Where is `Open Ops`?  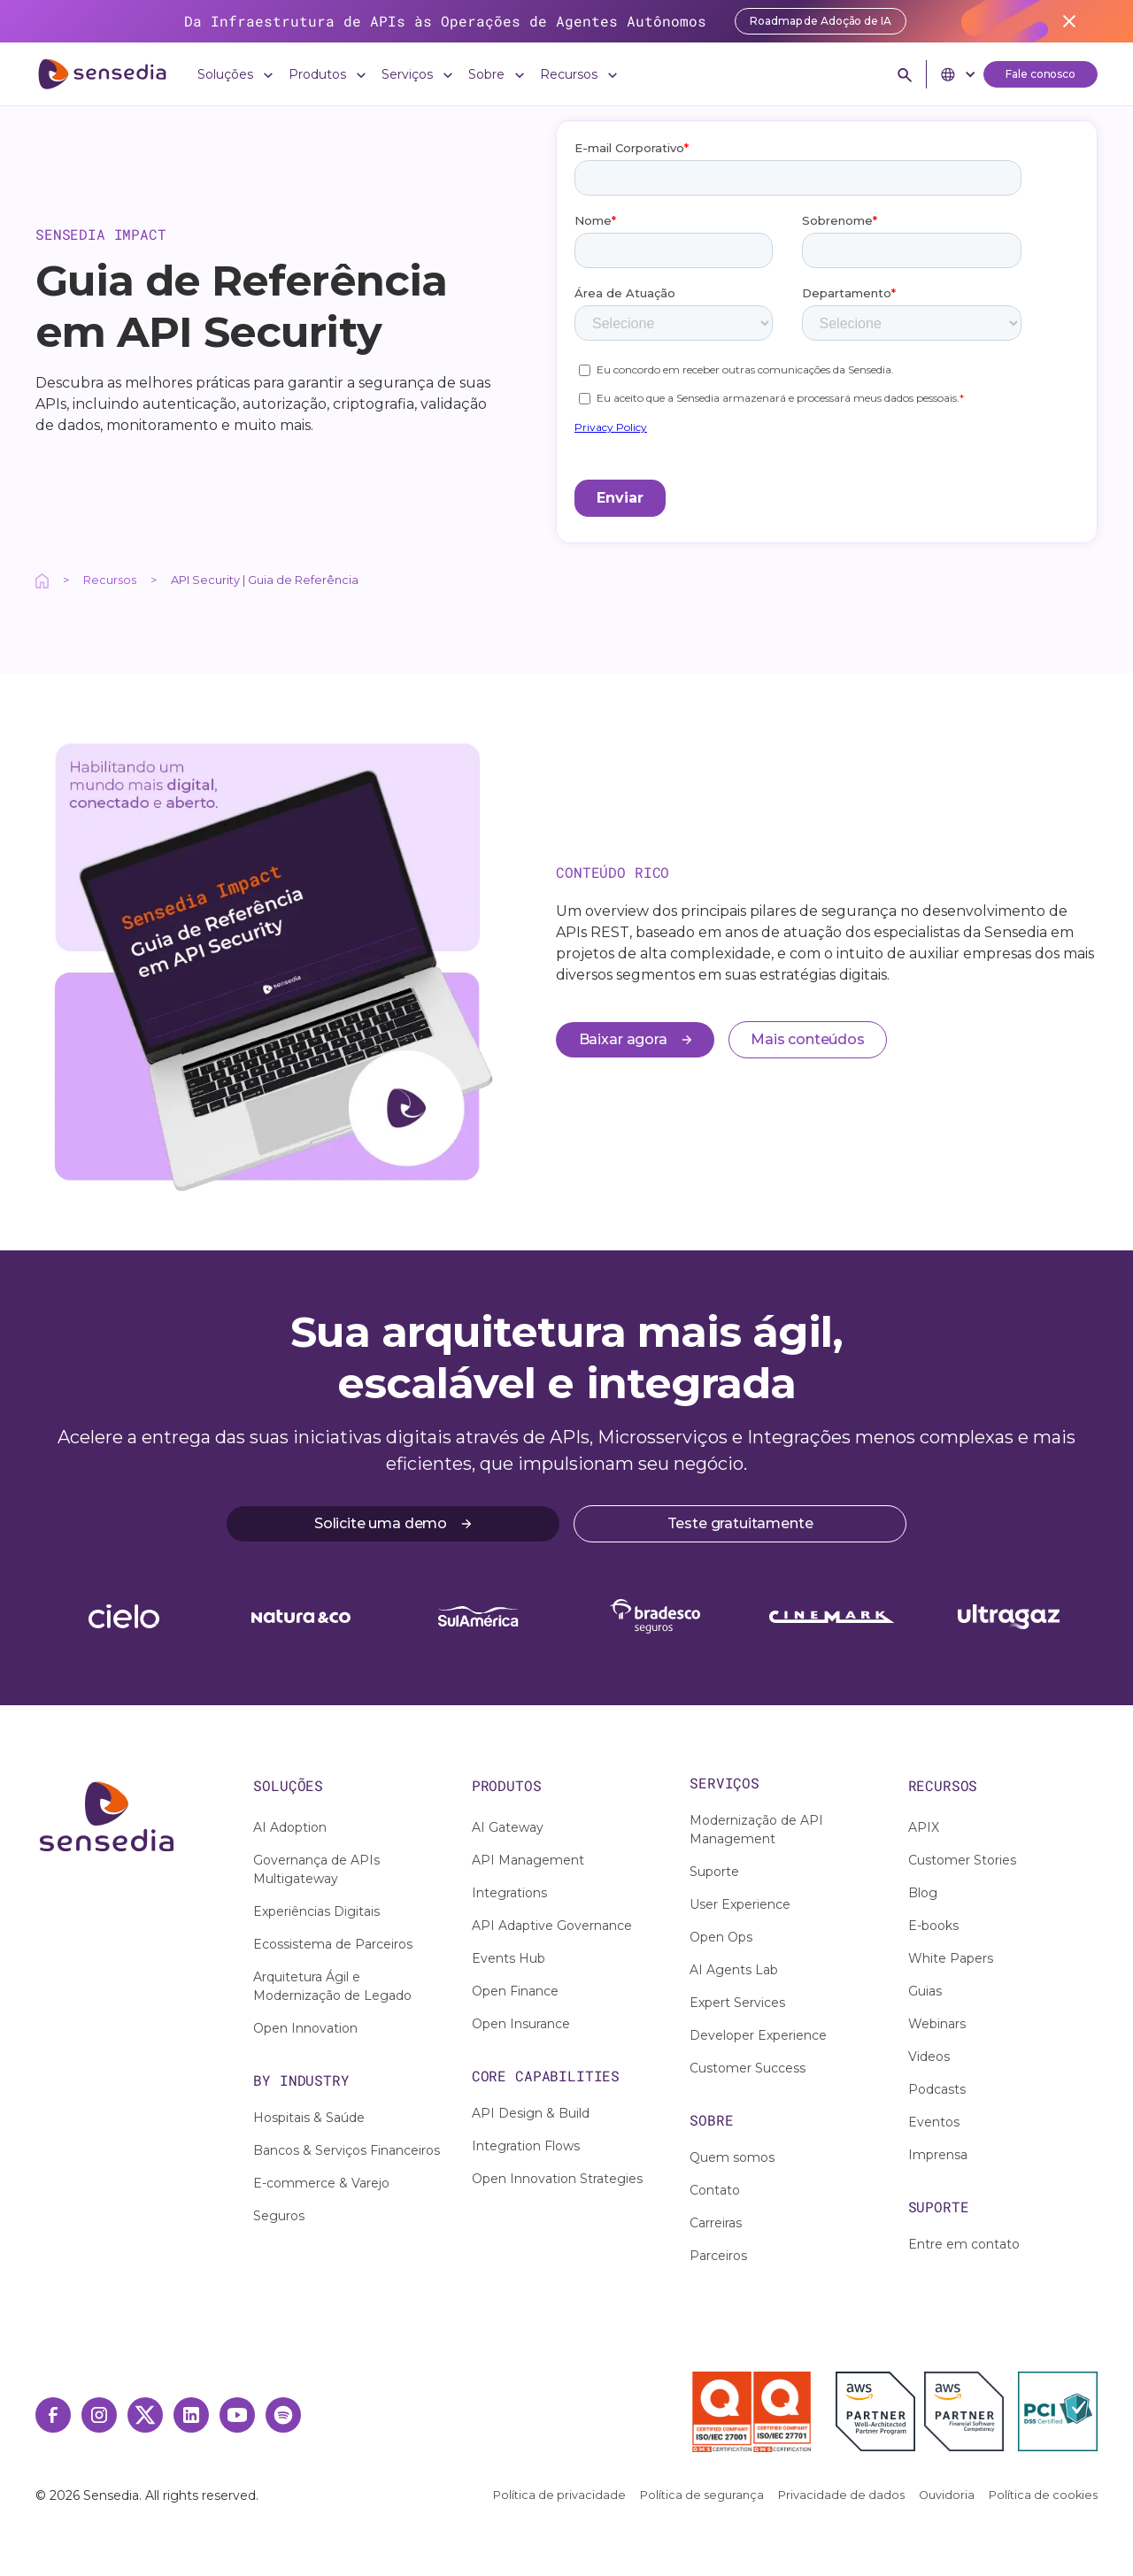
Open Ops is located at coordinates (721, 1937).